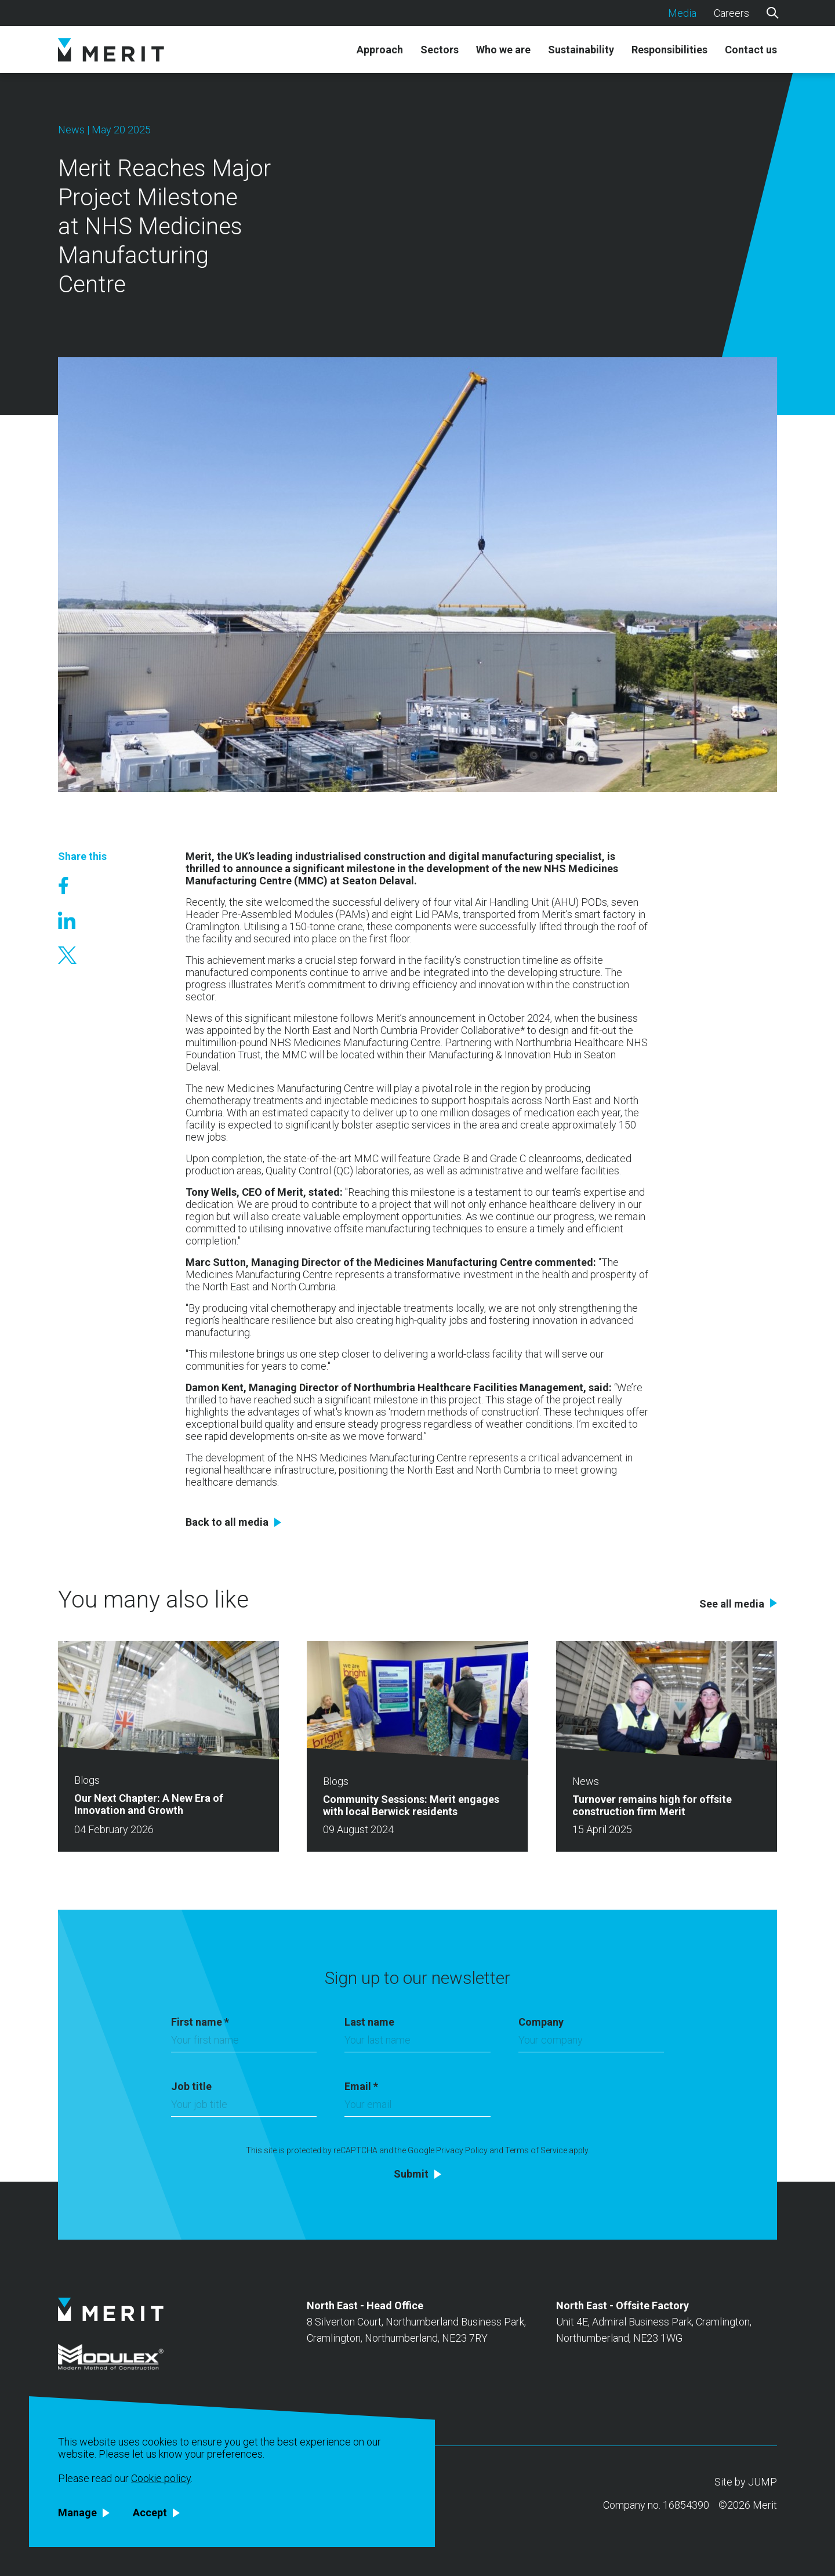 The width and height of the screenshot is (835, 2576). I want to click on [Company], so click(591, 2043).